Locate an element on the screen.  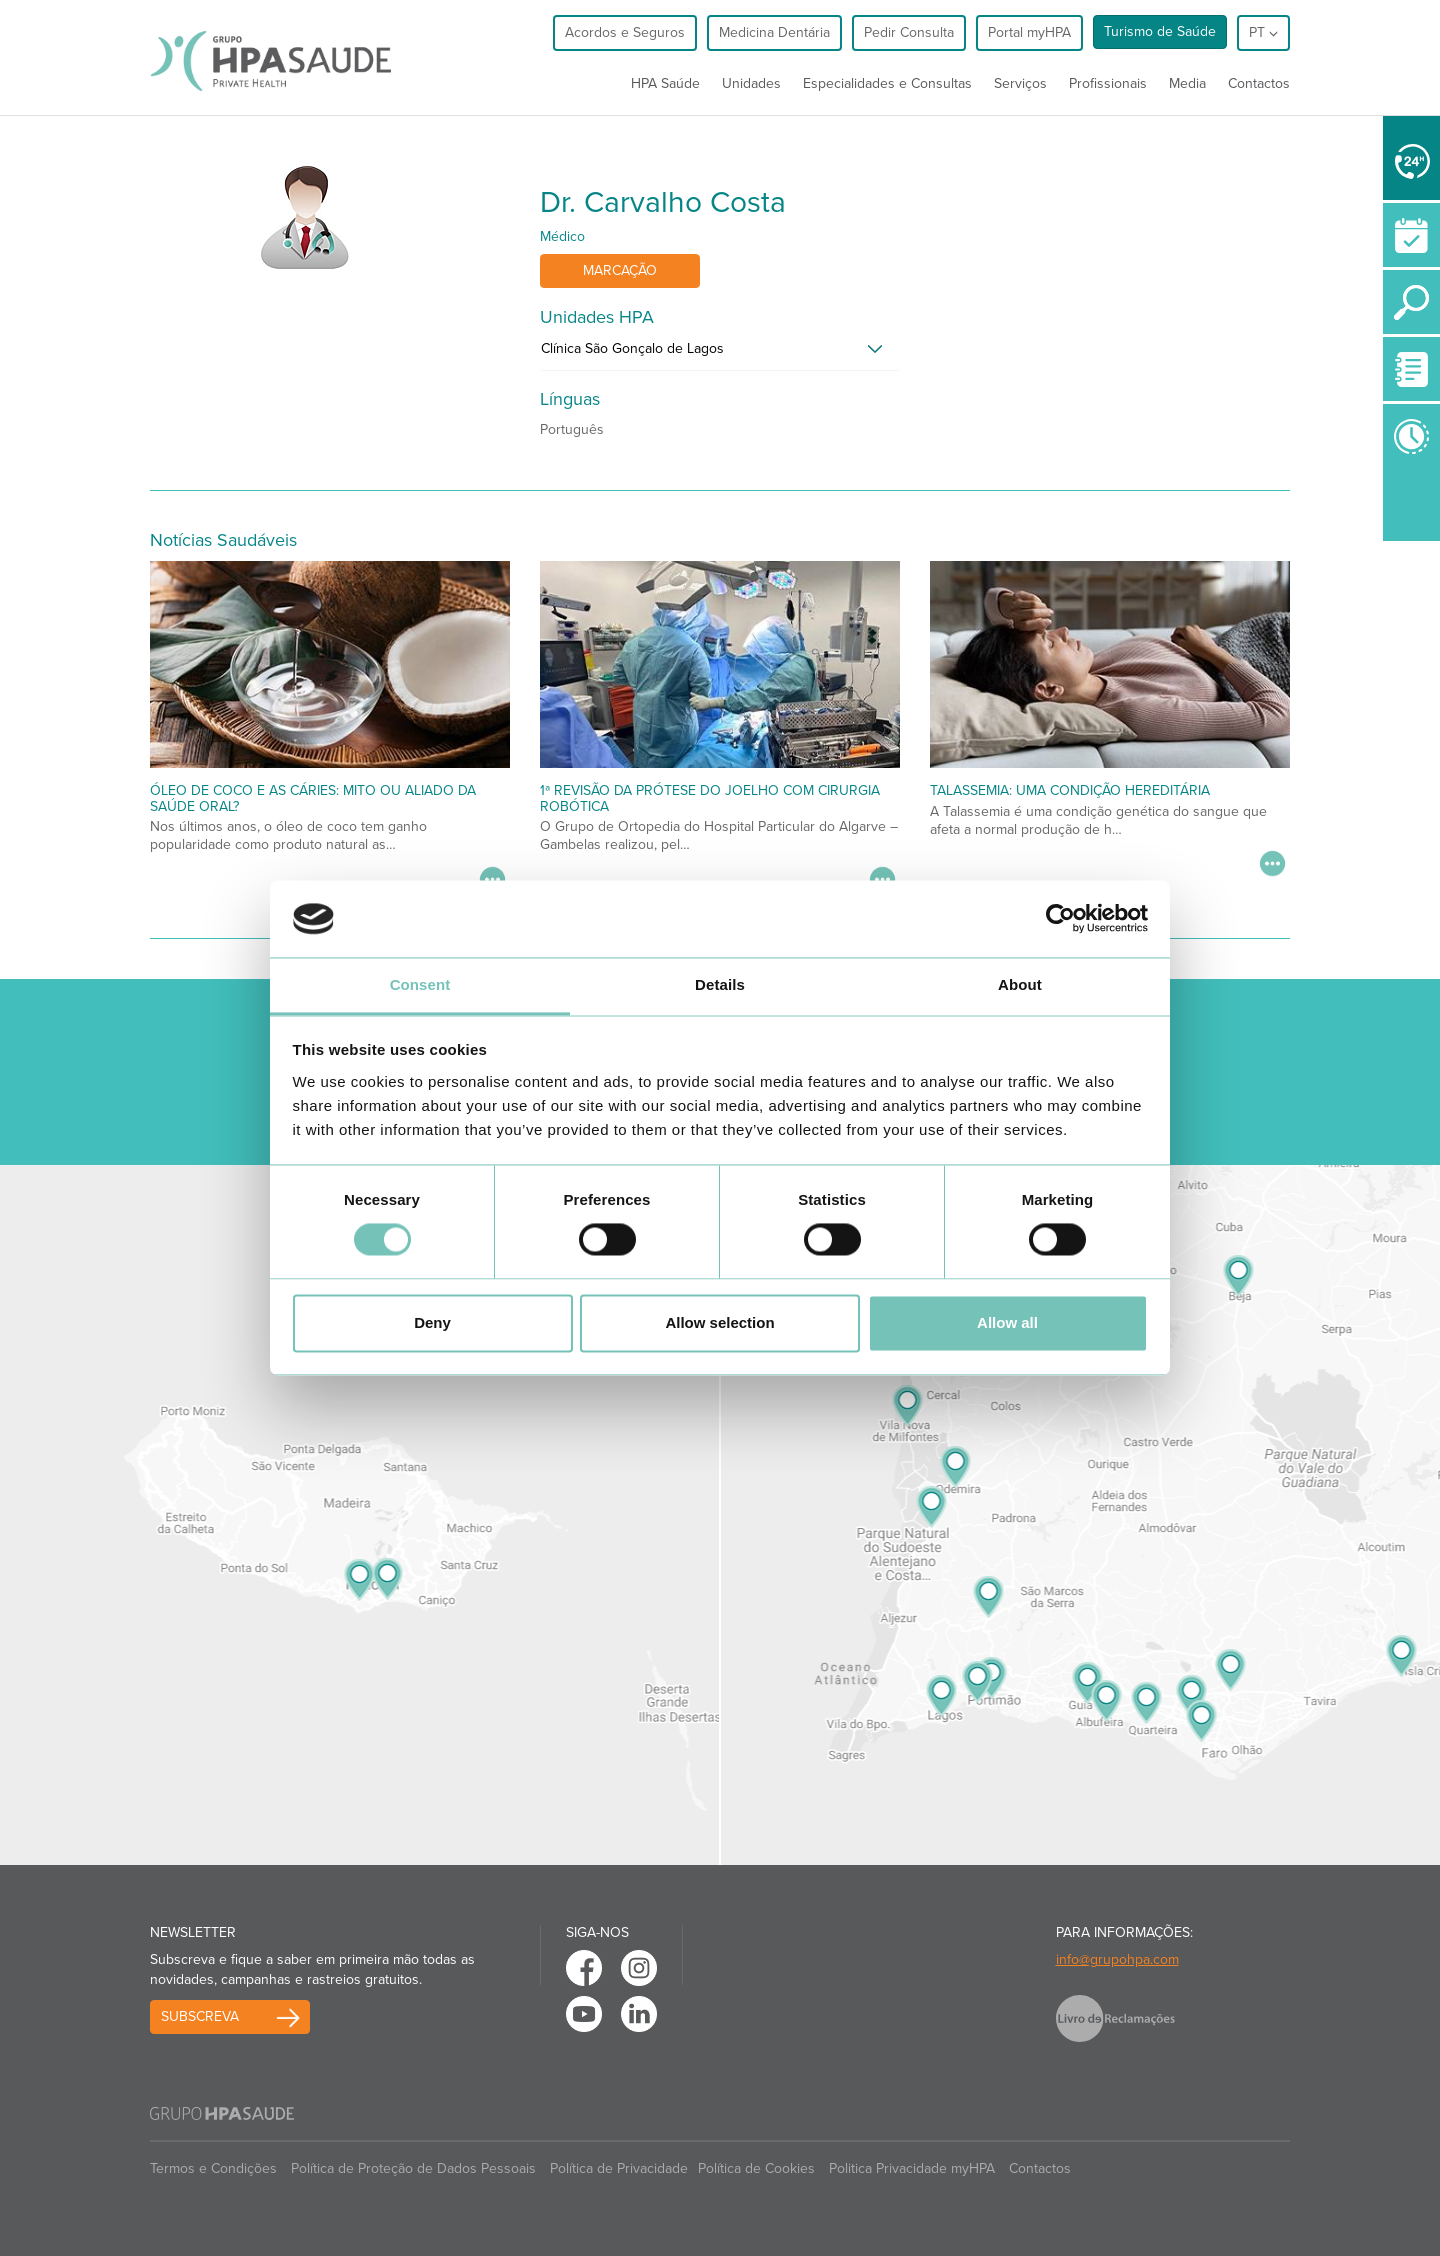
Allow all is located at coordinates (1007, 1322).